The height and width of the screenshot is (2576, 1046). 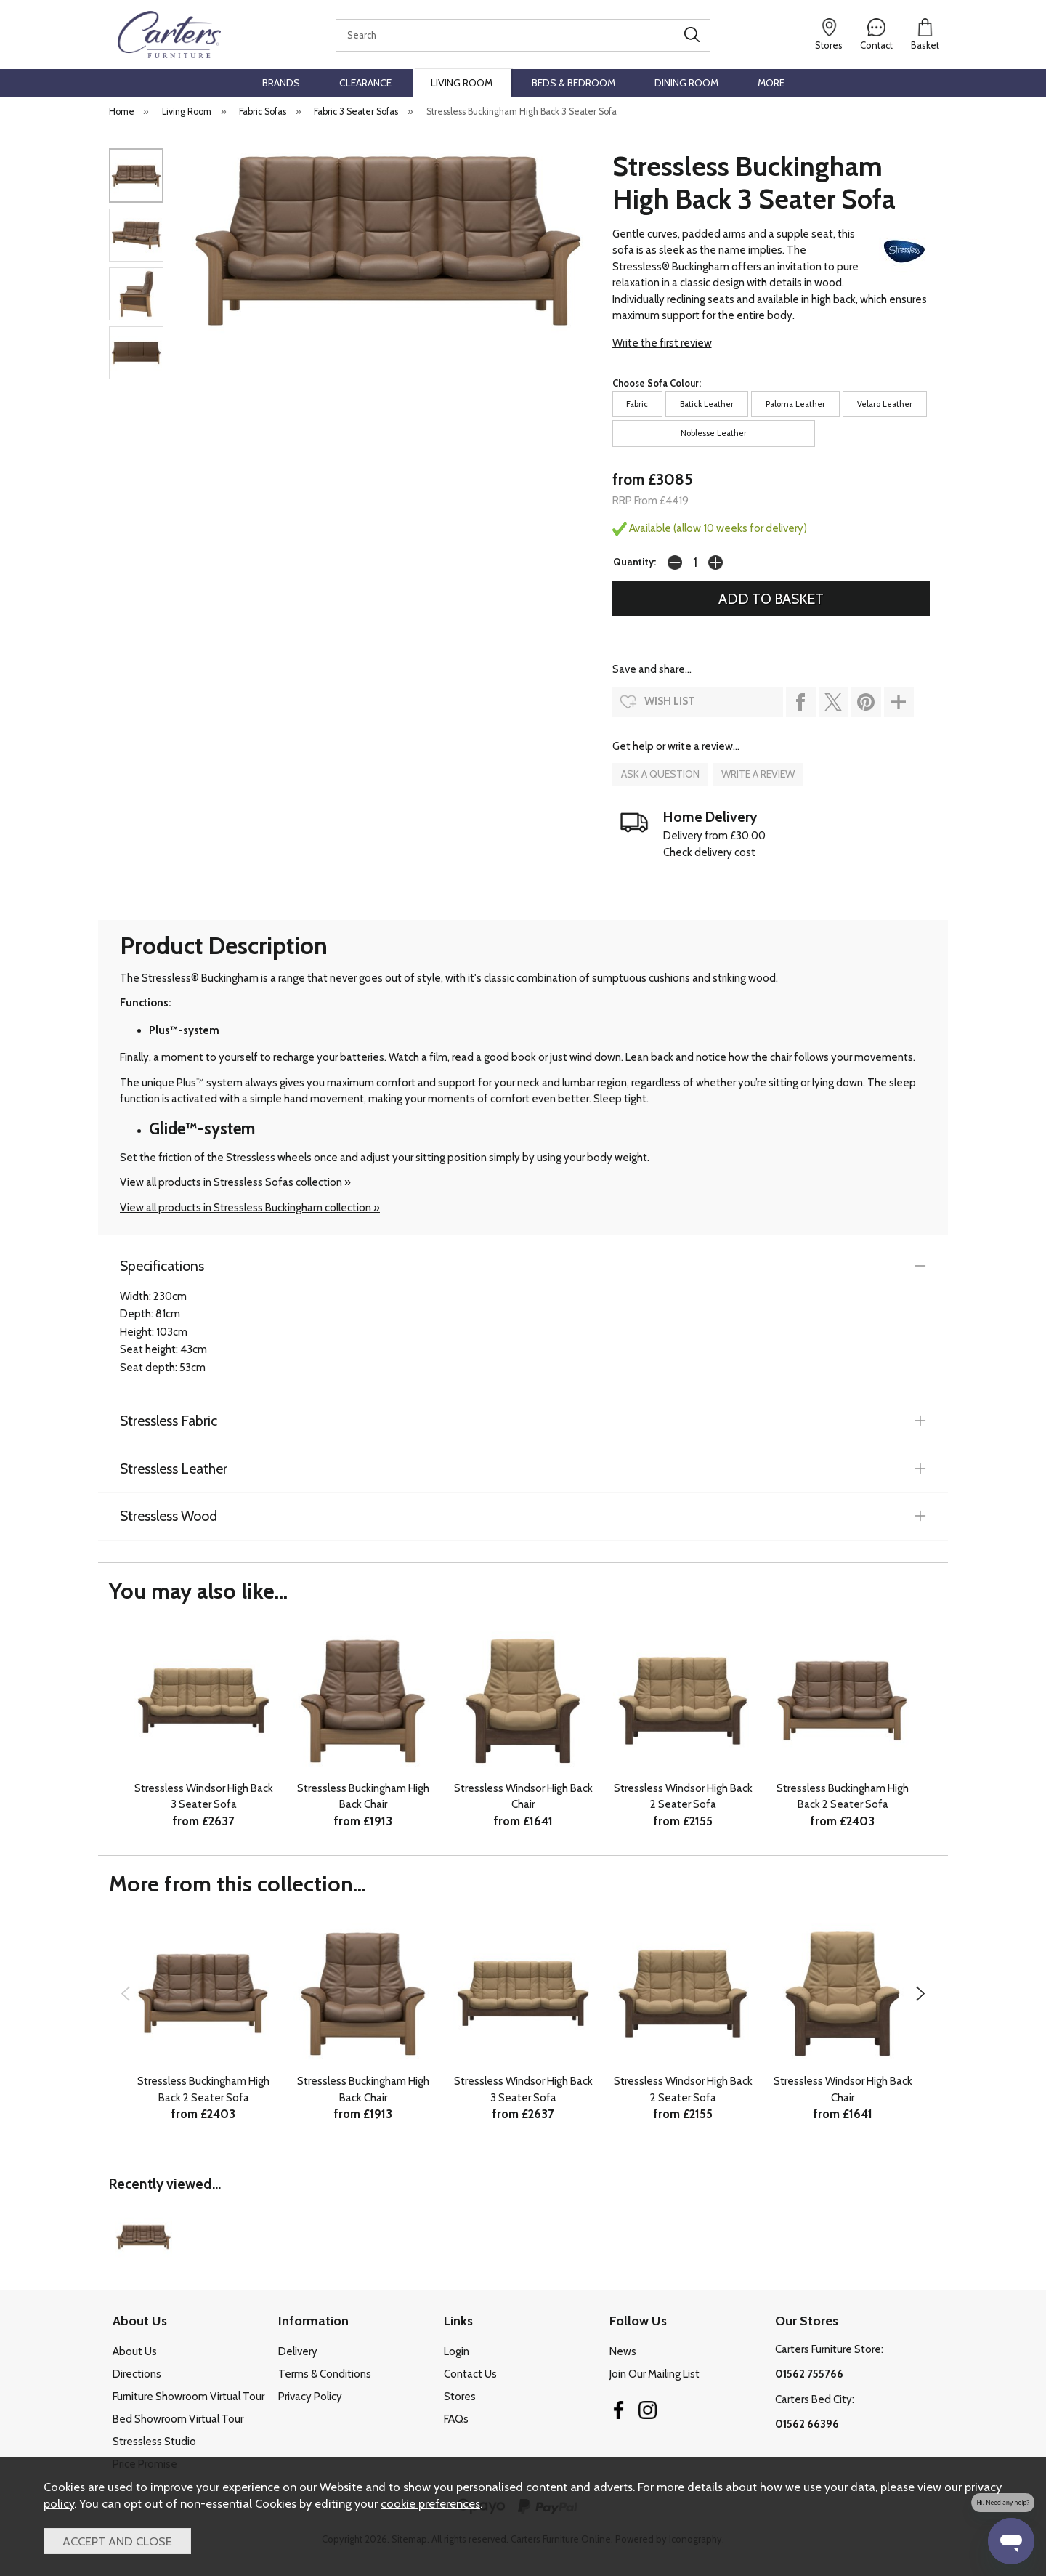 What do you see at coordinates (470, 2374) in the screenshot?
I see `Contact Us` at bounding box center [470, 2374].